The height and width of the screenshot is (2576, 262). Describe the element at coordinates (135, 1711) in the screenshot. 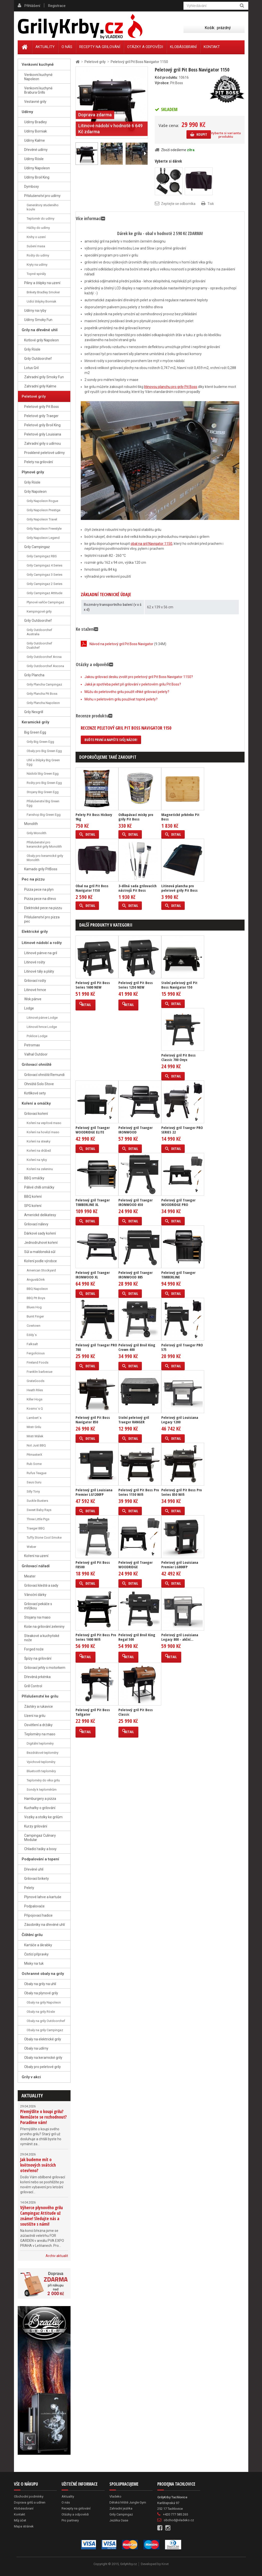

I see `Peletový gril Pit Boss Classic` at that location.